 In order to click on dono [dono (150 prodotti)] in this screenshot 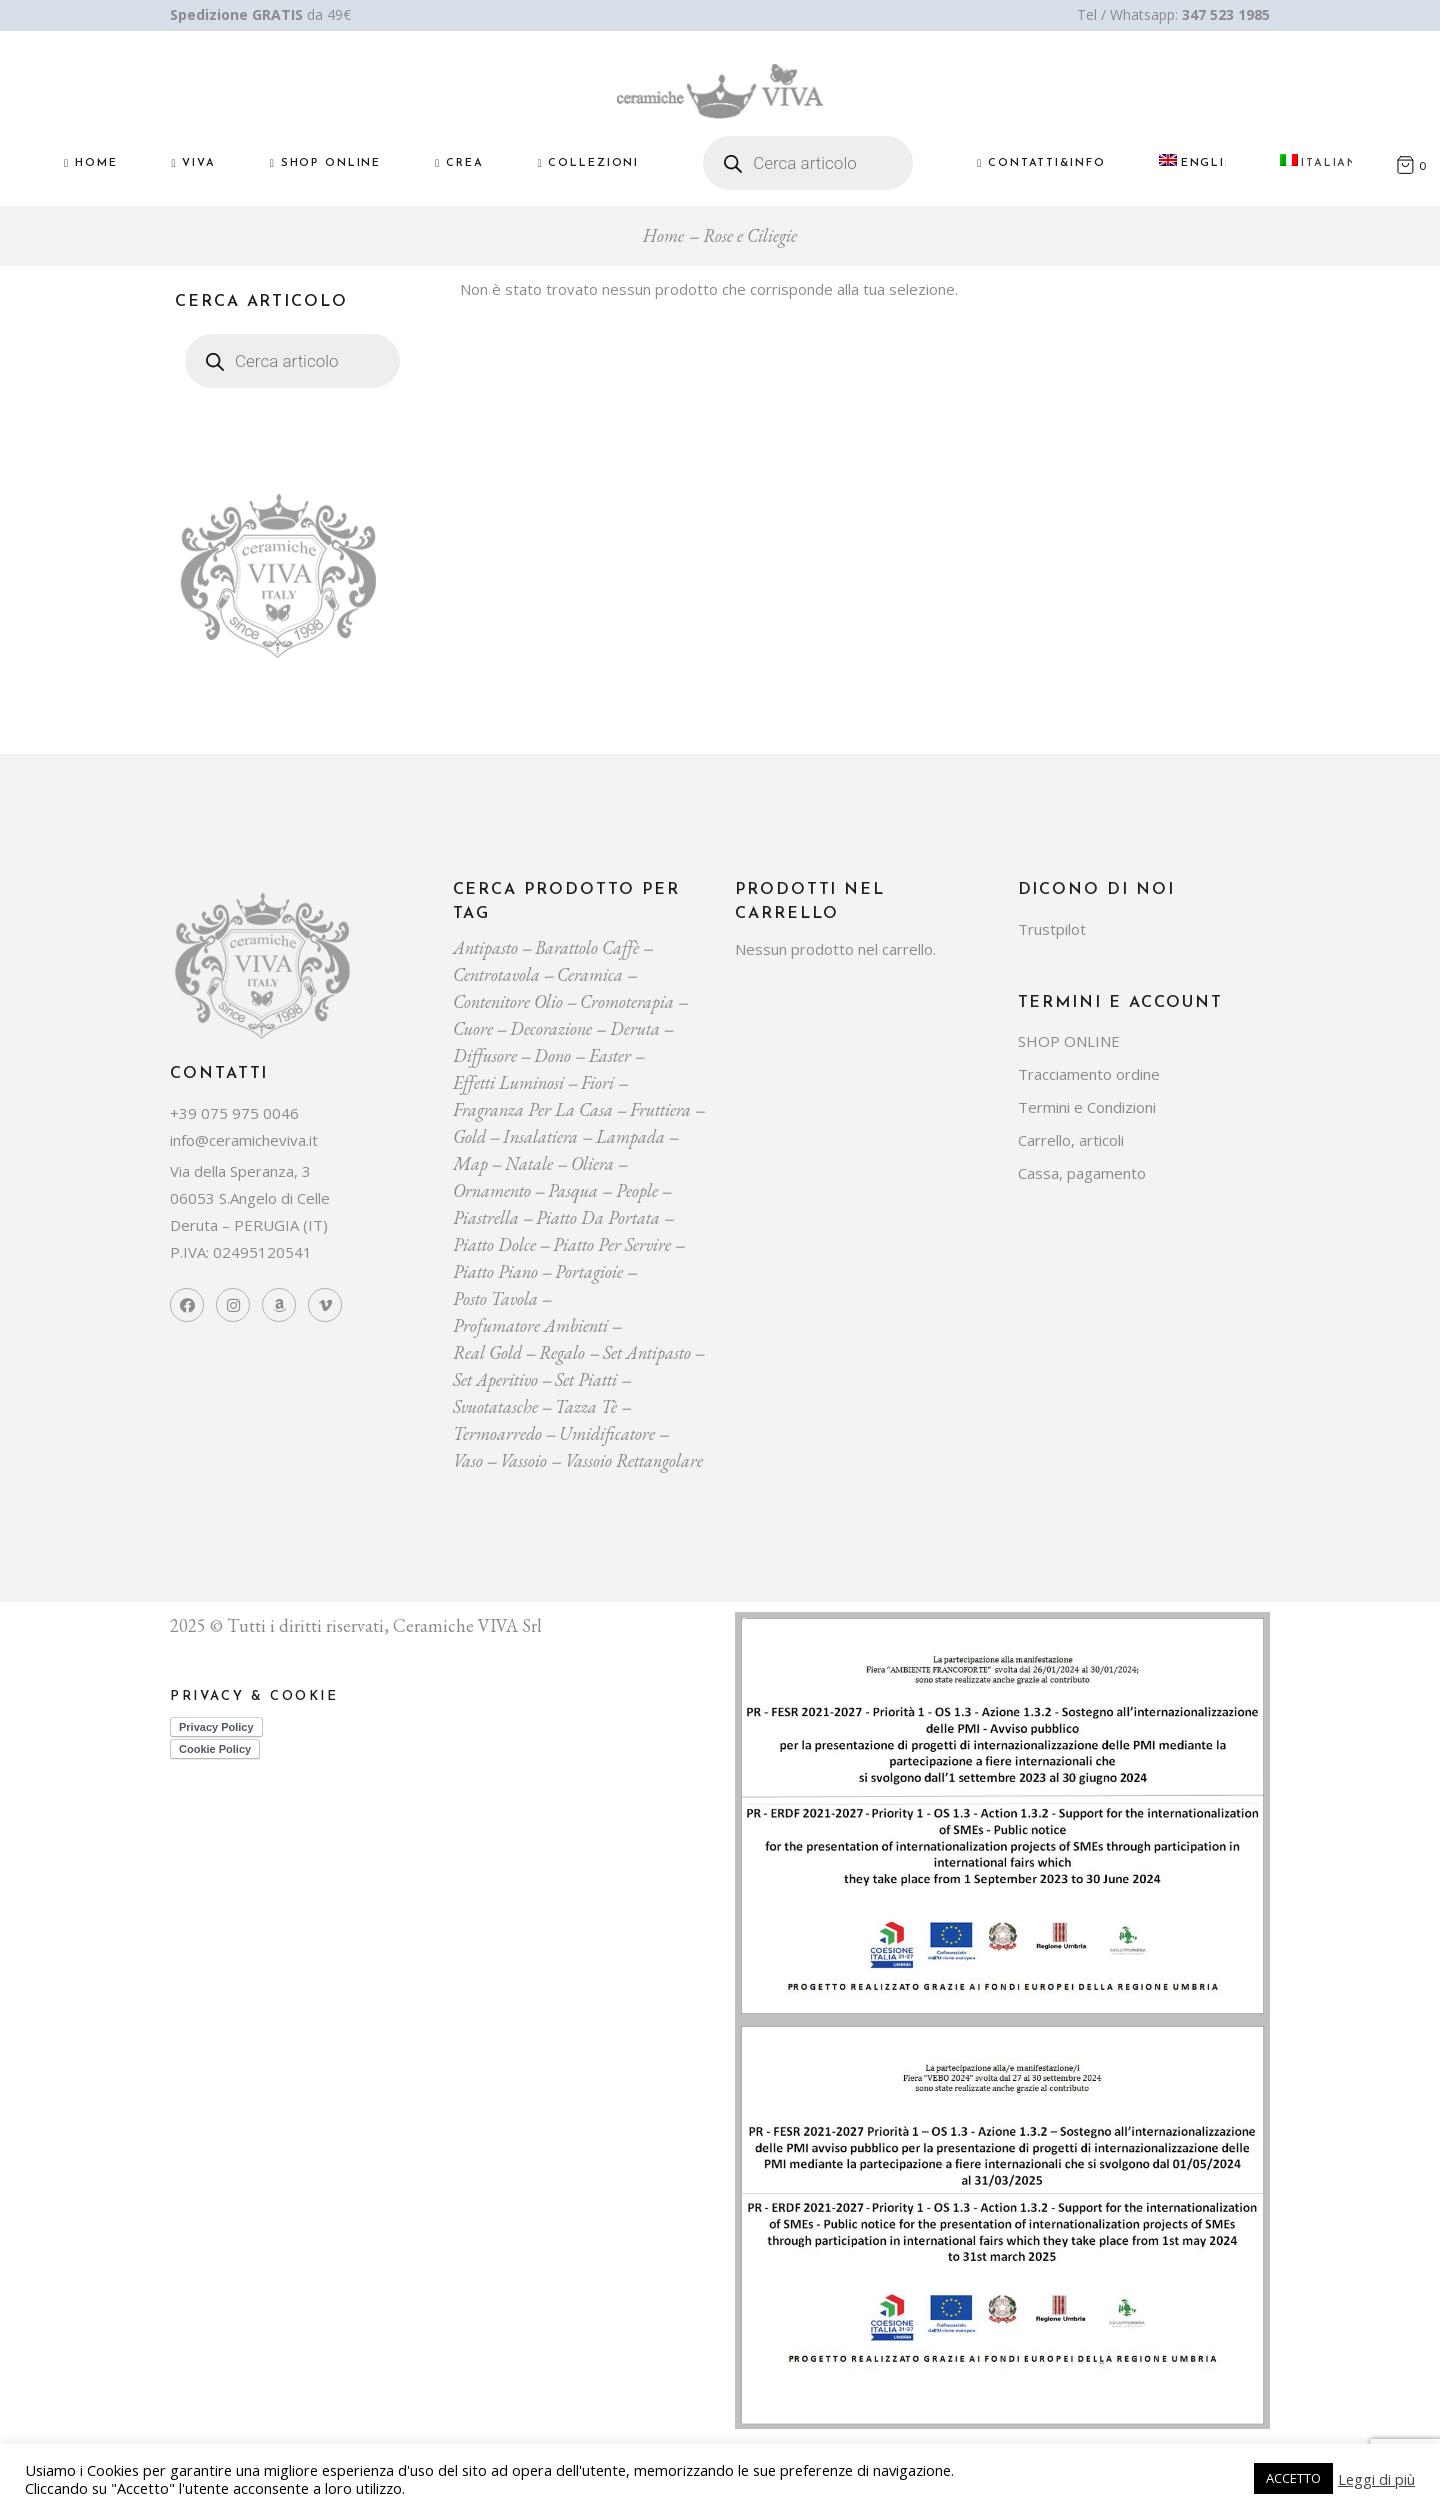, I will do `click(552, 1055)`.